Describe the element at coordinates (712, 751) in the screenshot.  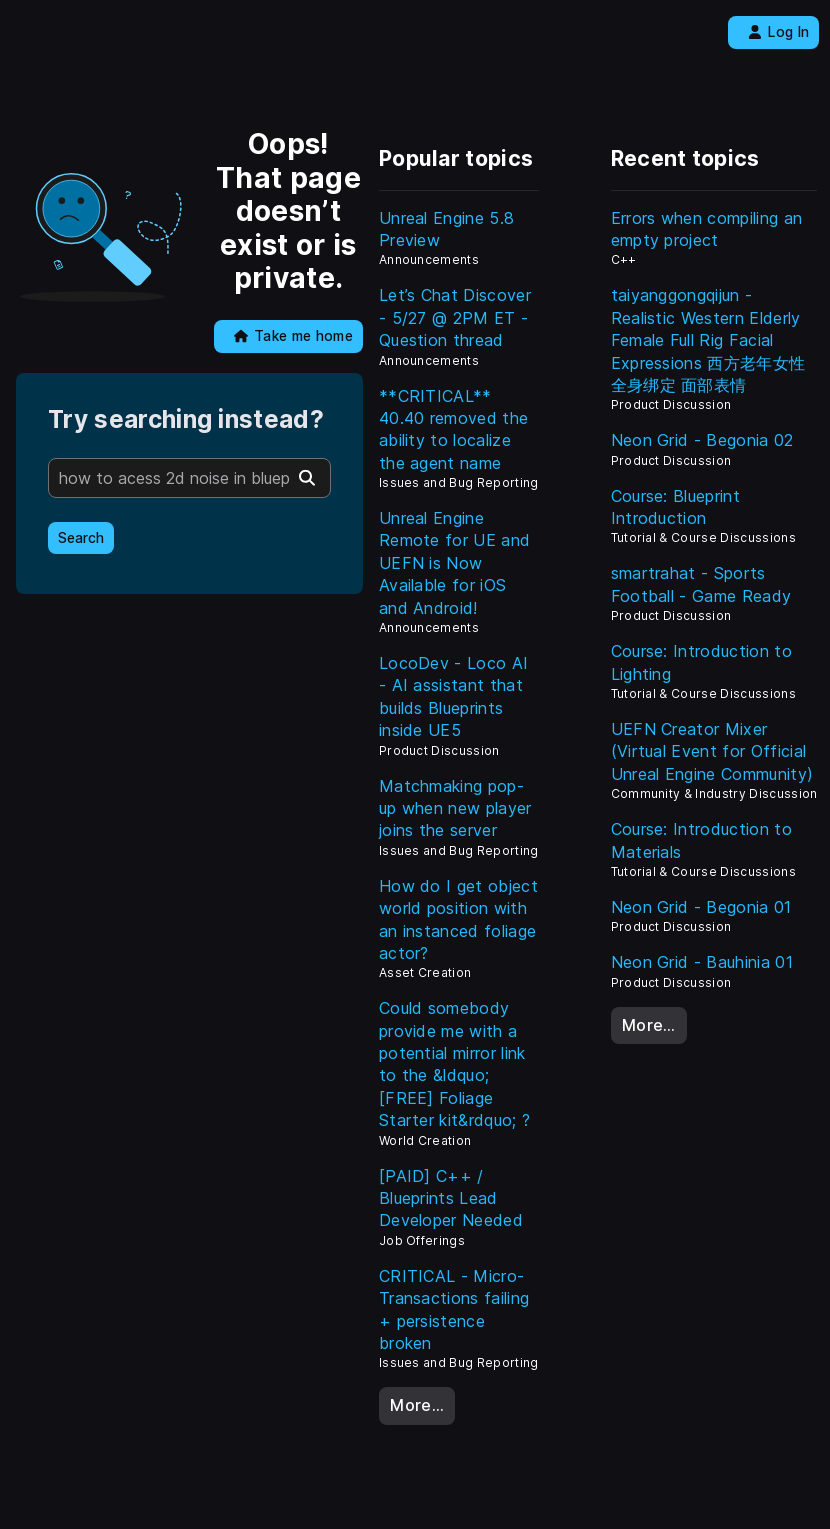
I see `UEFN Creator Mixer (Virtual Event for Official Unreal Engine Community)` at that location.